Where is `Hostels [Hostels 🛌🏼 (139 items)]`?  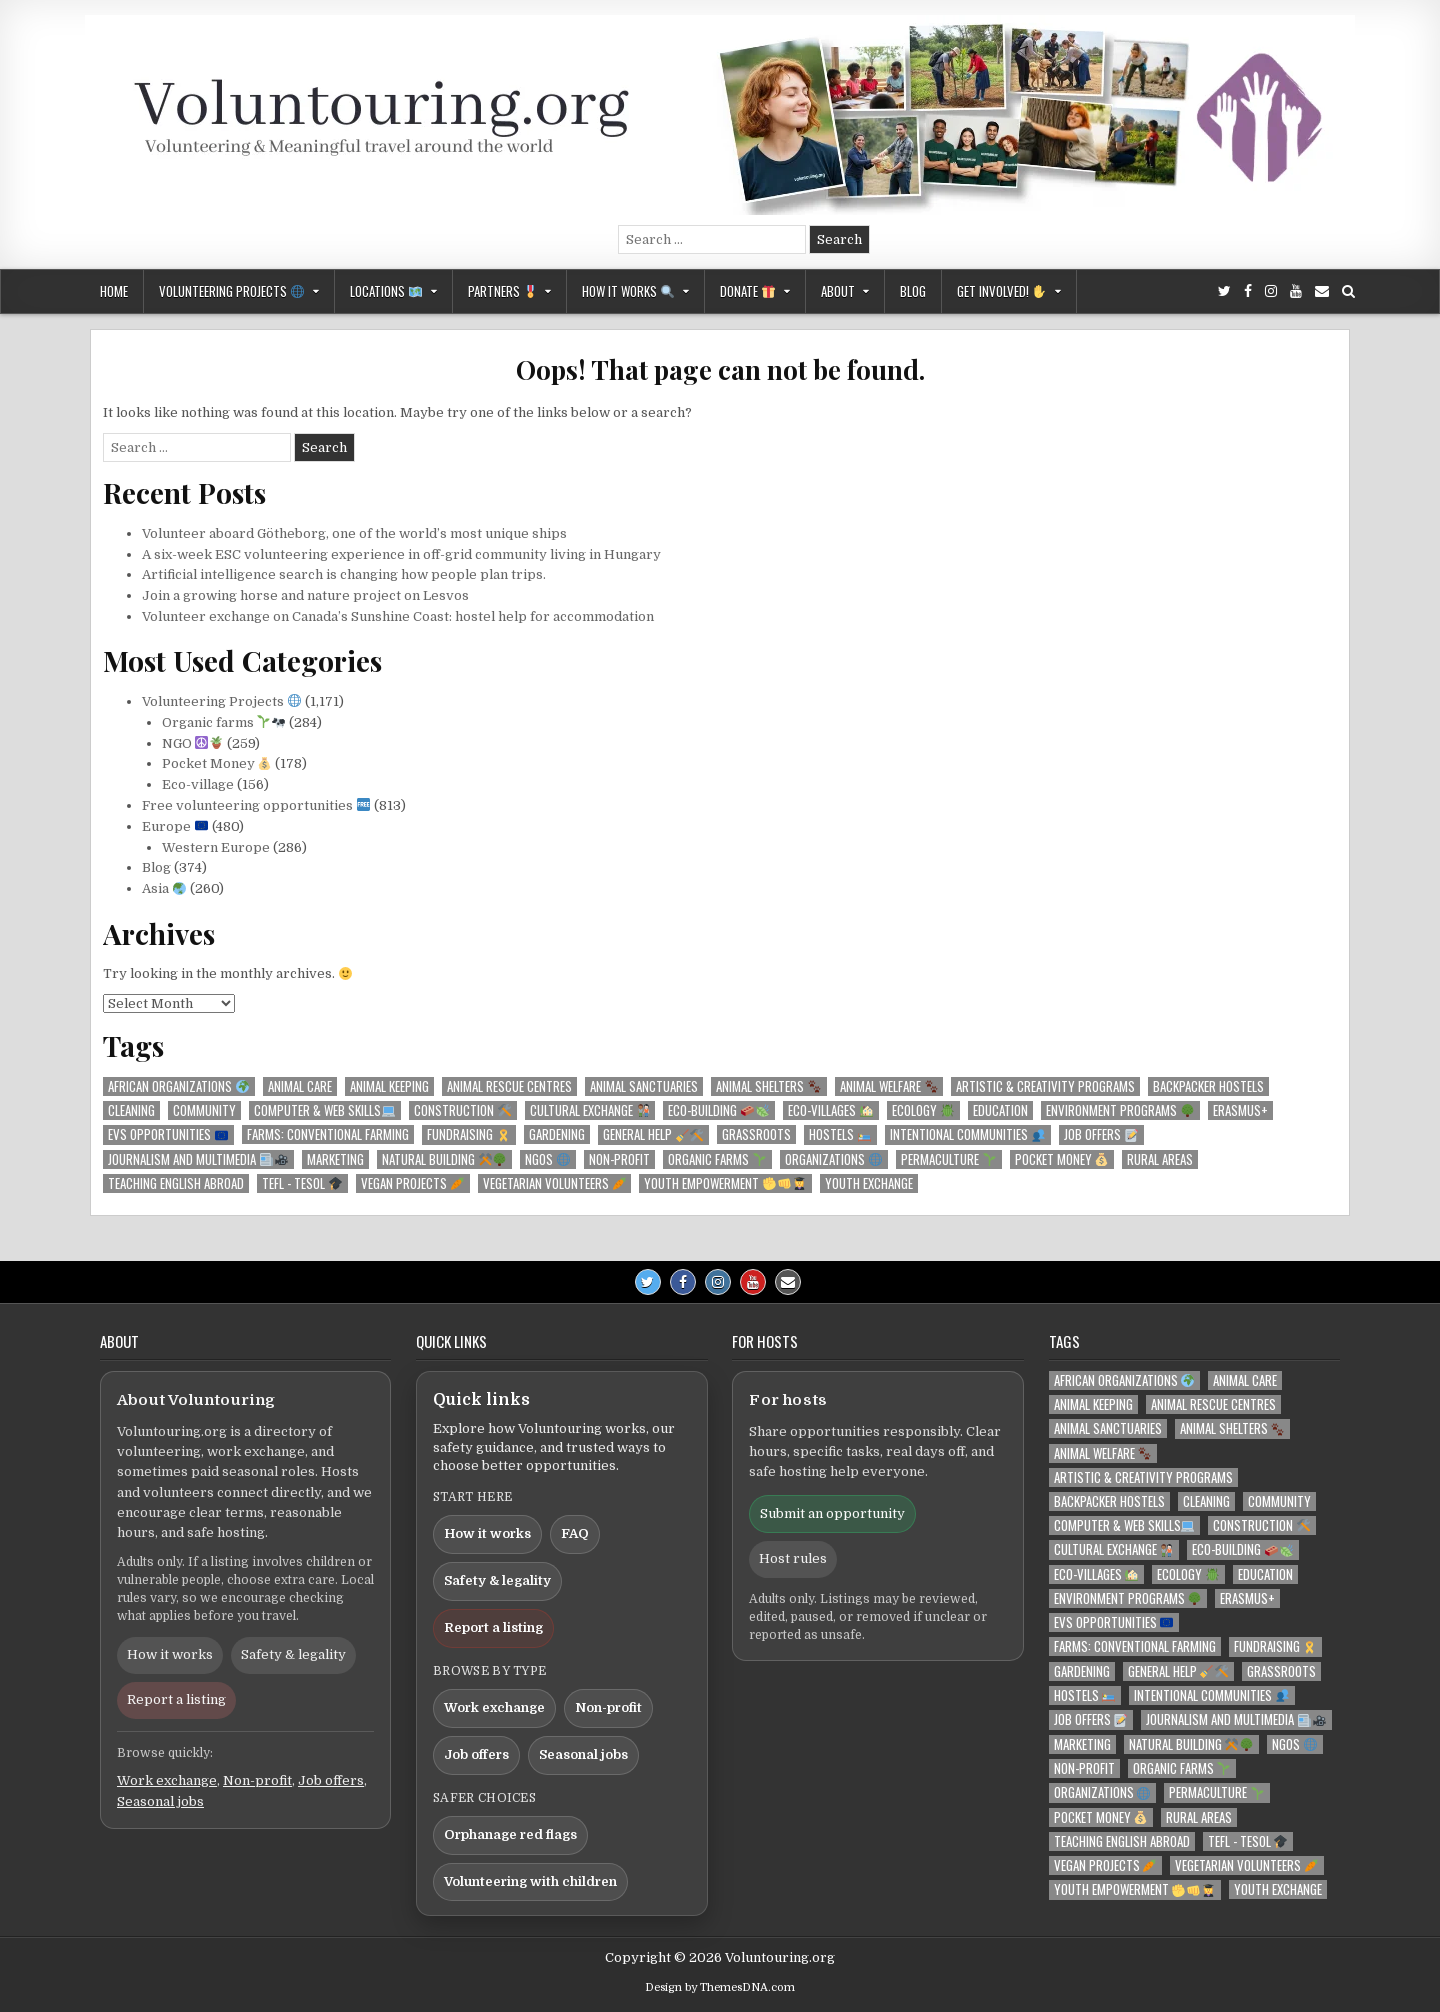 Hostels [Hostels 🛌🏼 (139 items)] is located at coordinates (840, 1134).